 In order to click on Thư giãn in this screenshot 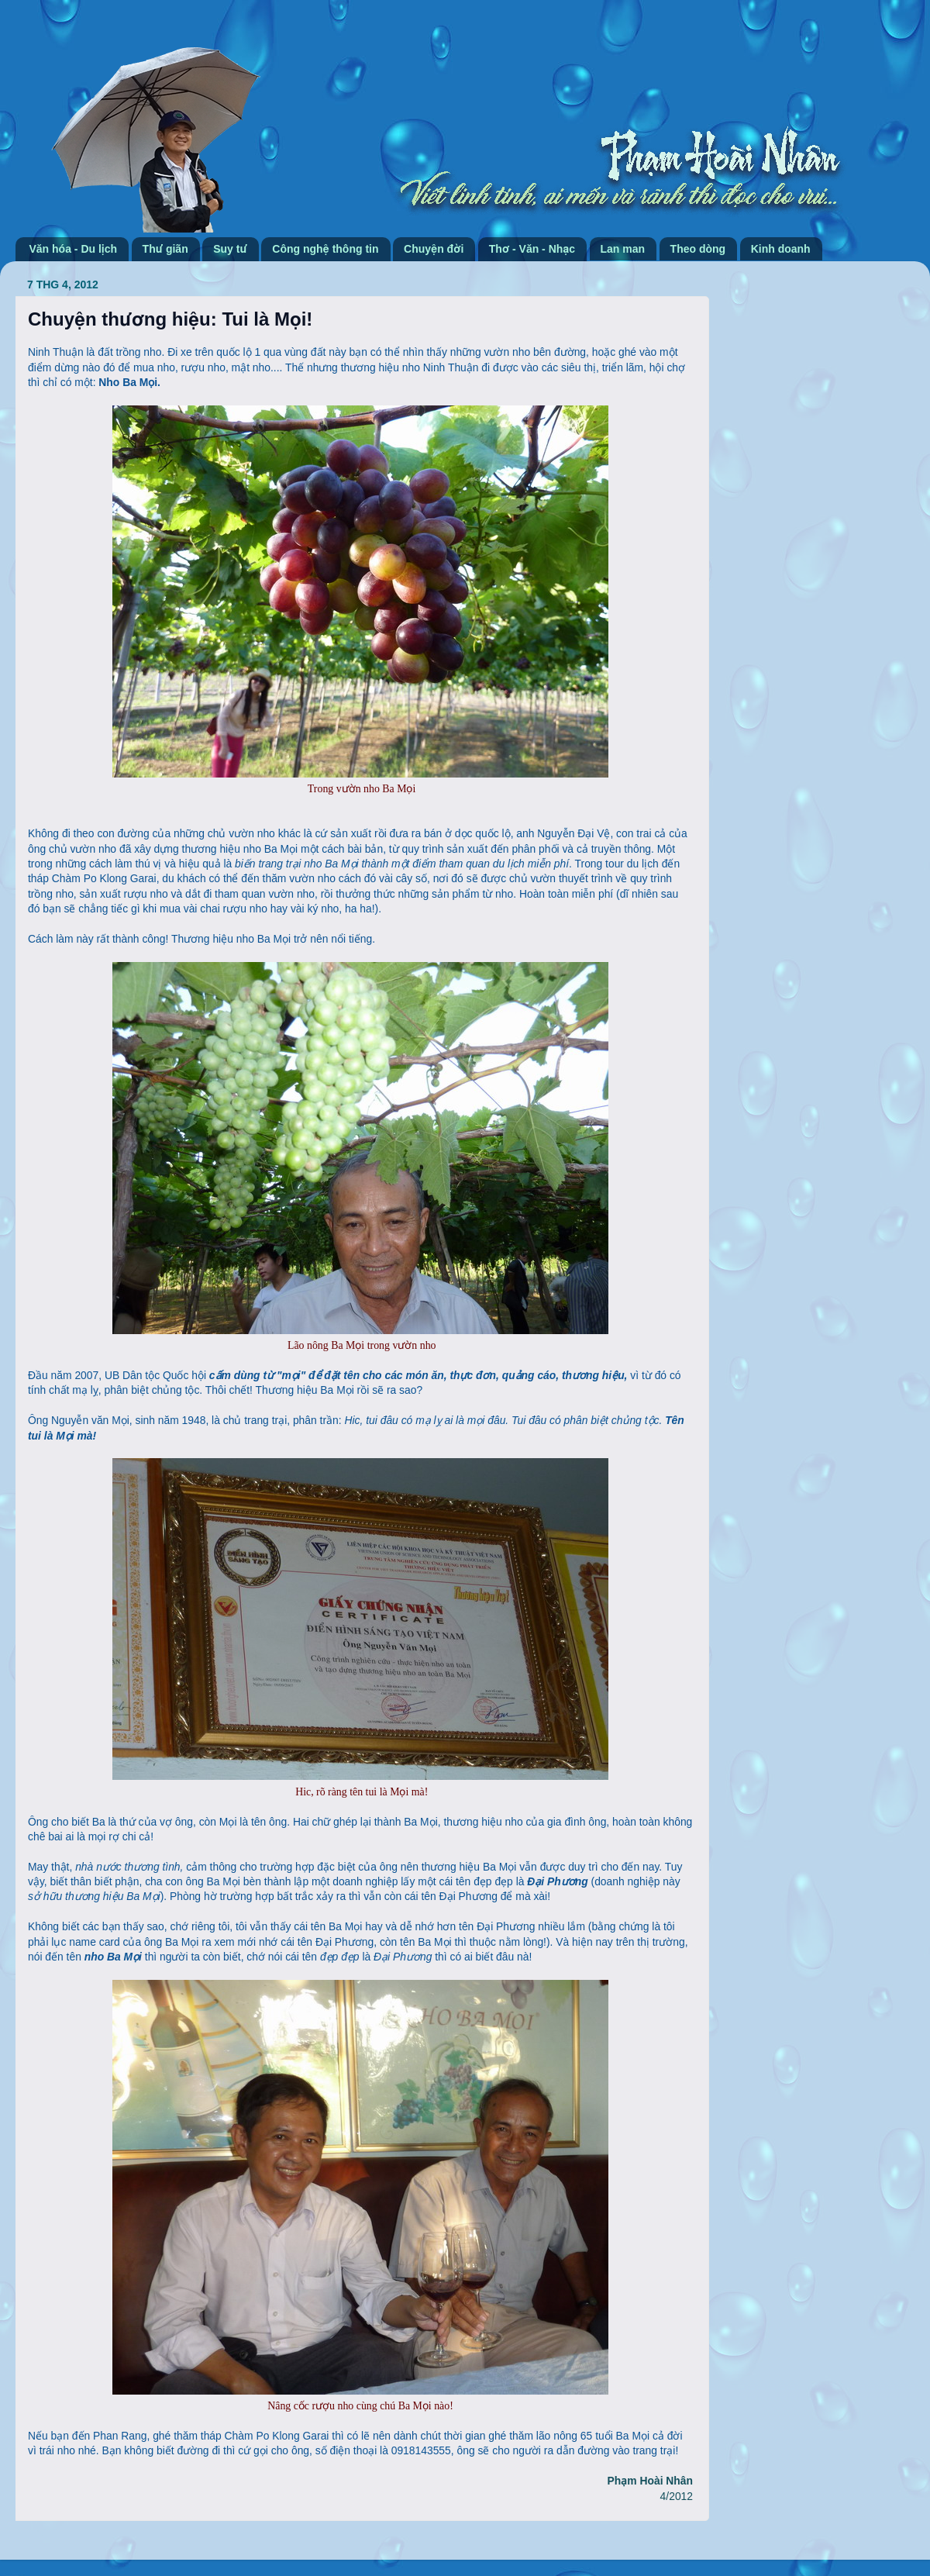, I will do `click(165, 249)`.